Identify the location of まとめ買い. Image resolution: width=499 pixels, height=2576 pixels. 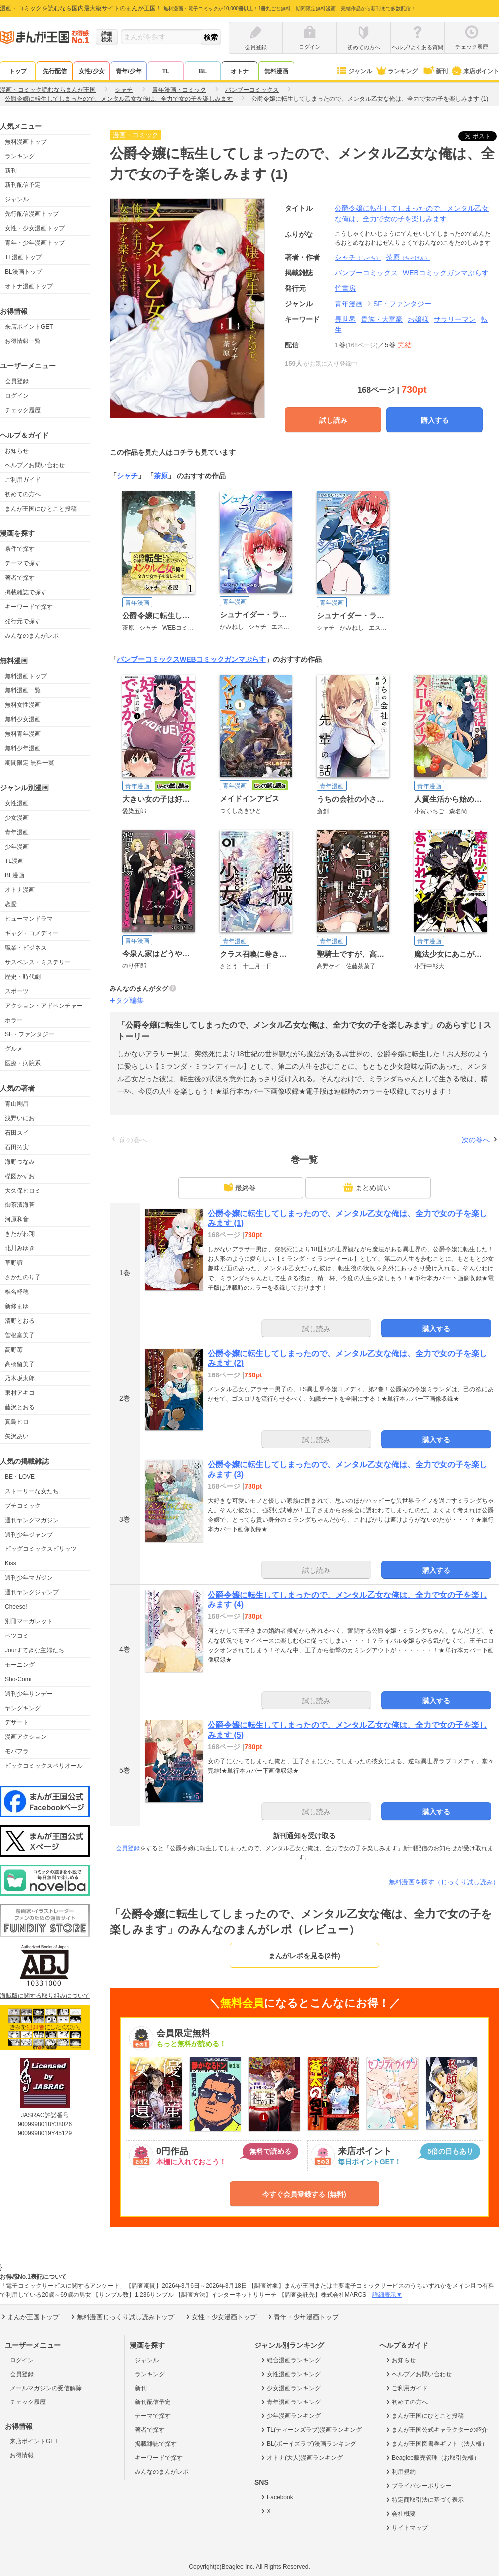
(366, 1187).